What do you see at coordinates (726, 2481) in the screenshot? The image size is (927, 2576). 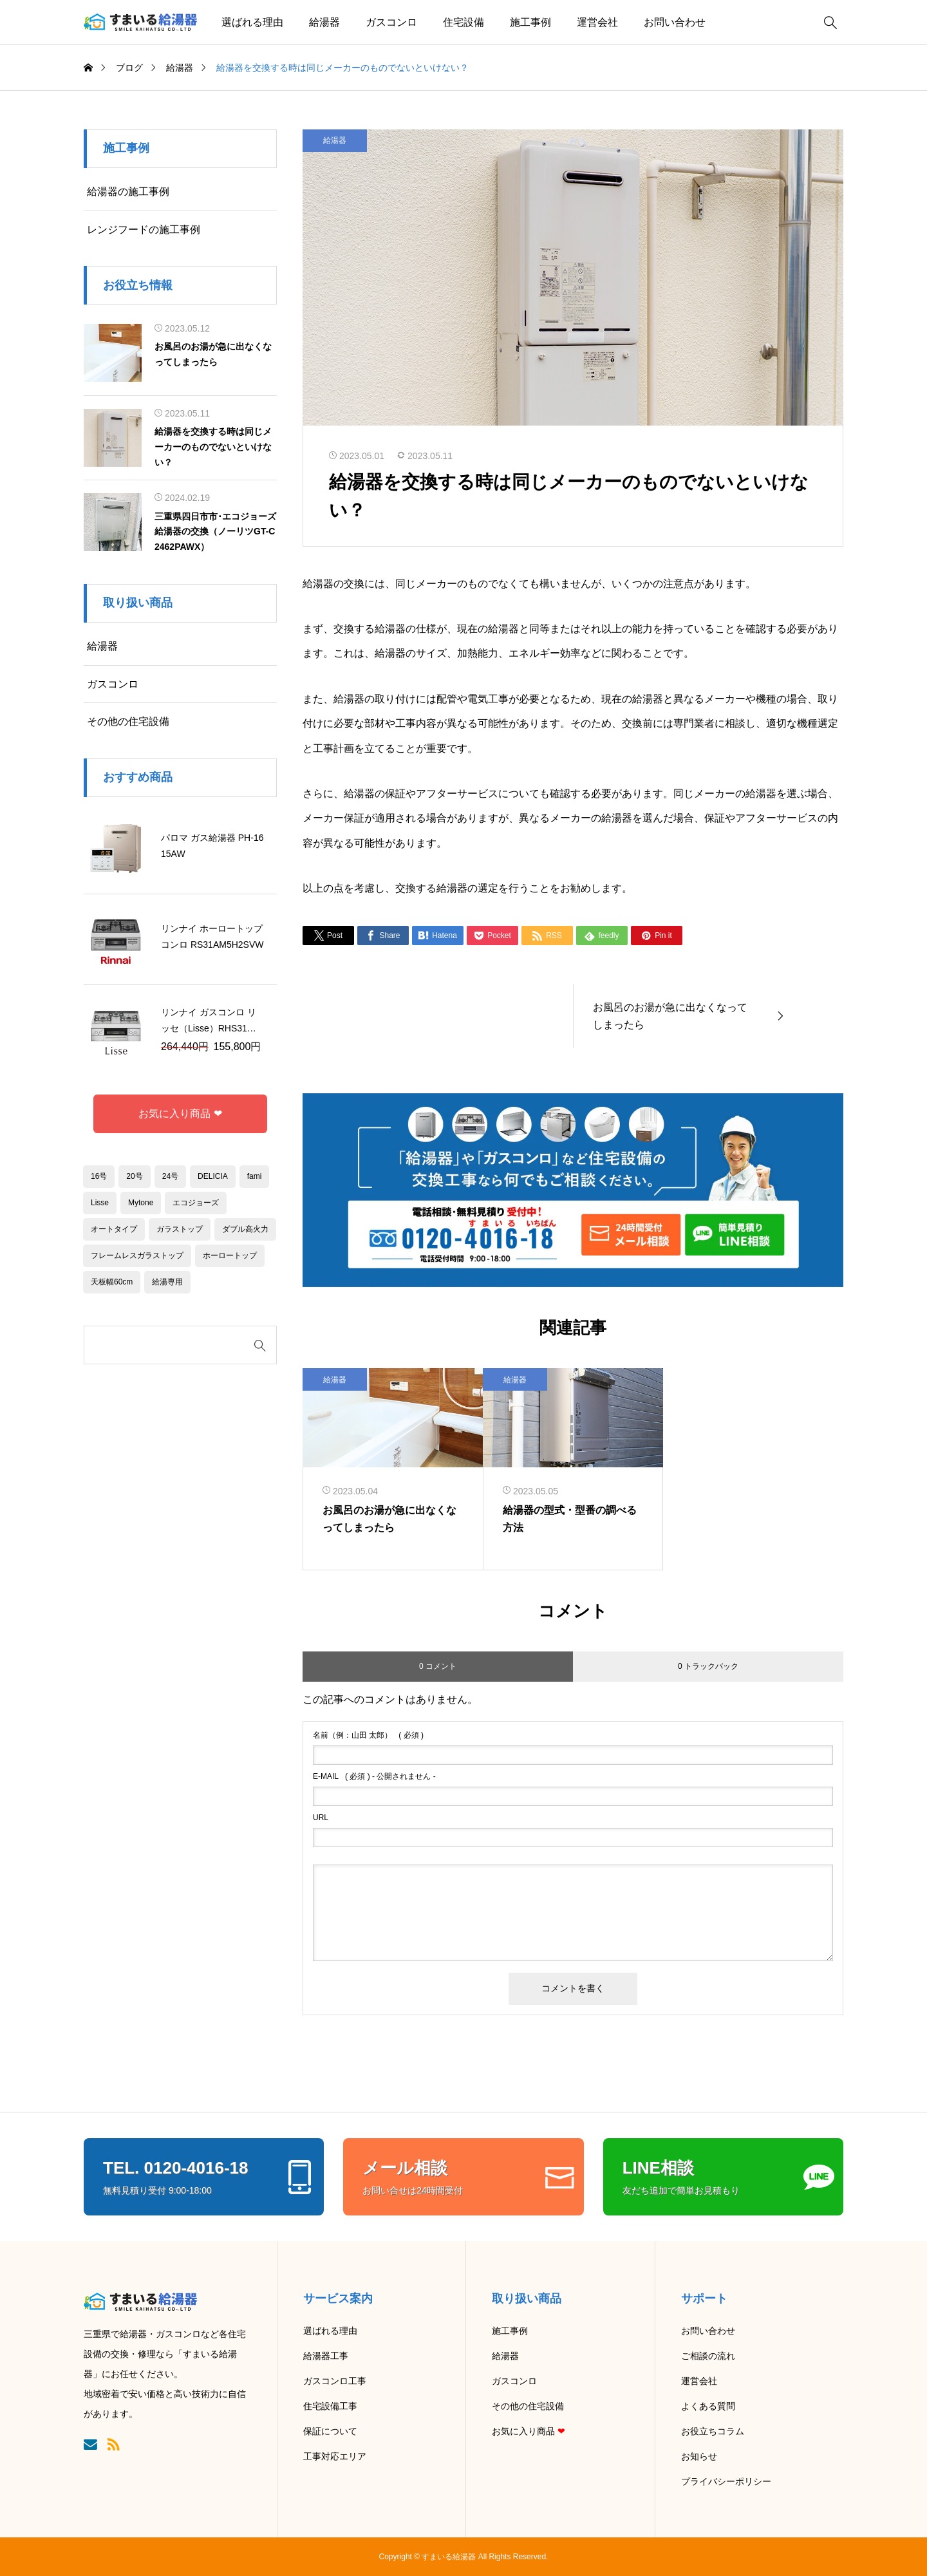 I see `プライバシーポリシー` at bounding box center [726, 2481].